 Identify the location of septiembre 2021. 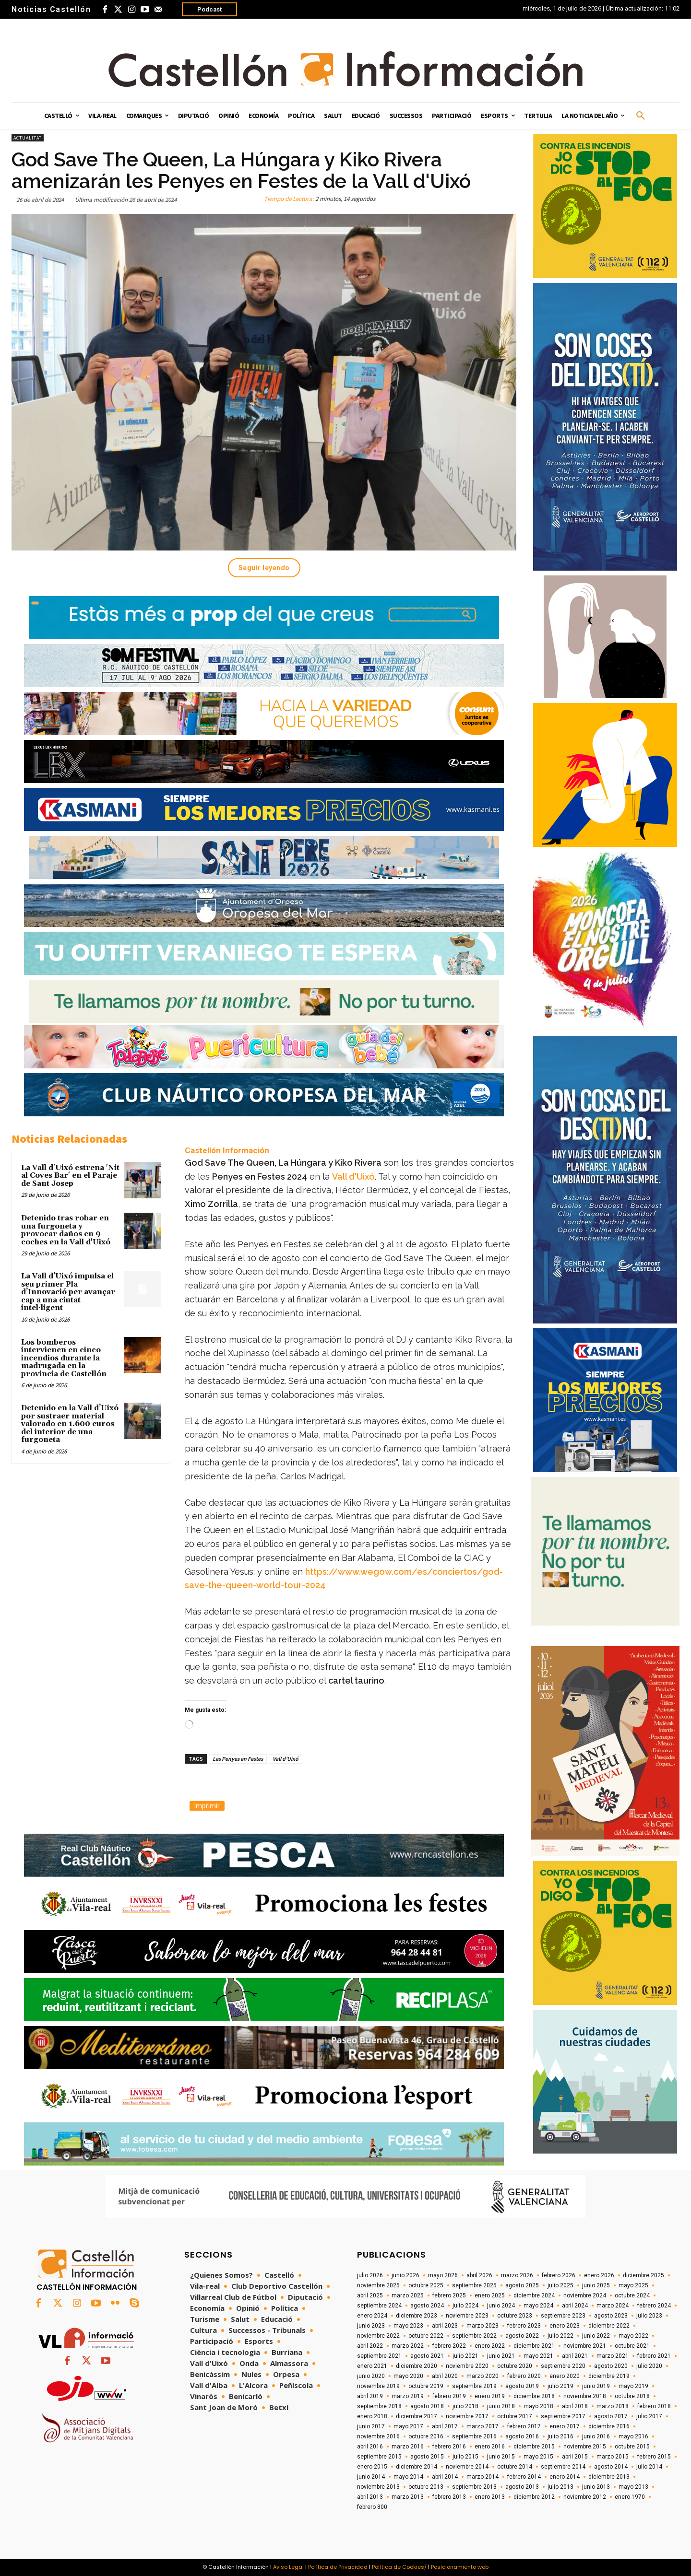
(379, 2356).